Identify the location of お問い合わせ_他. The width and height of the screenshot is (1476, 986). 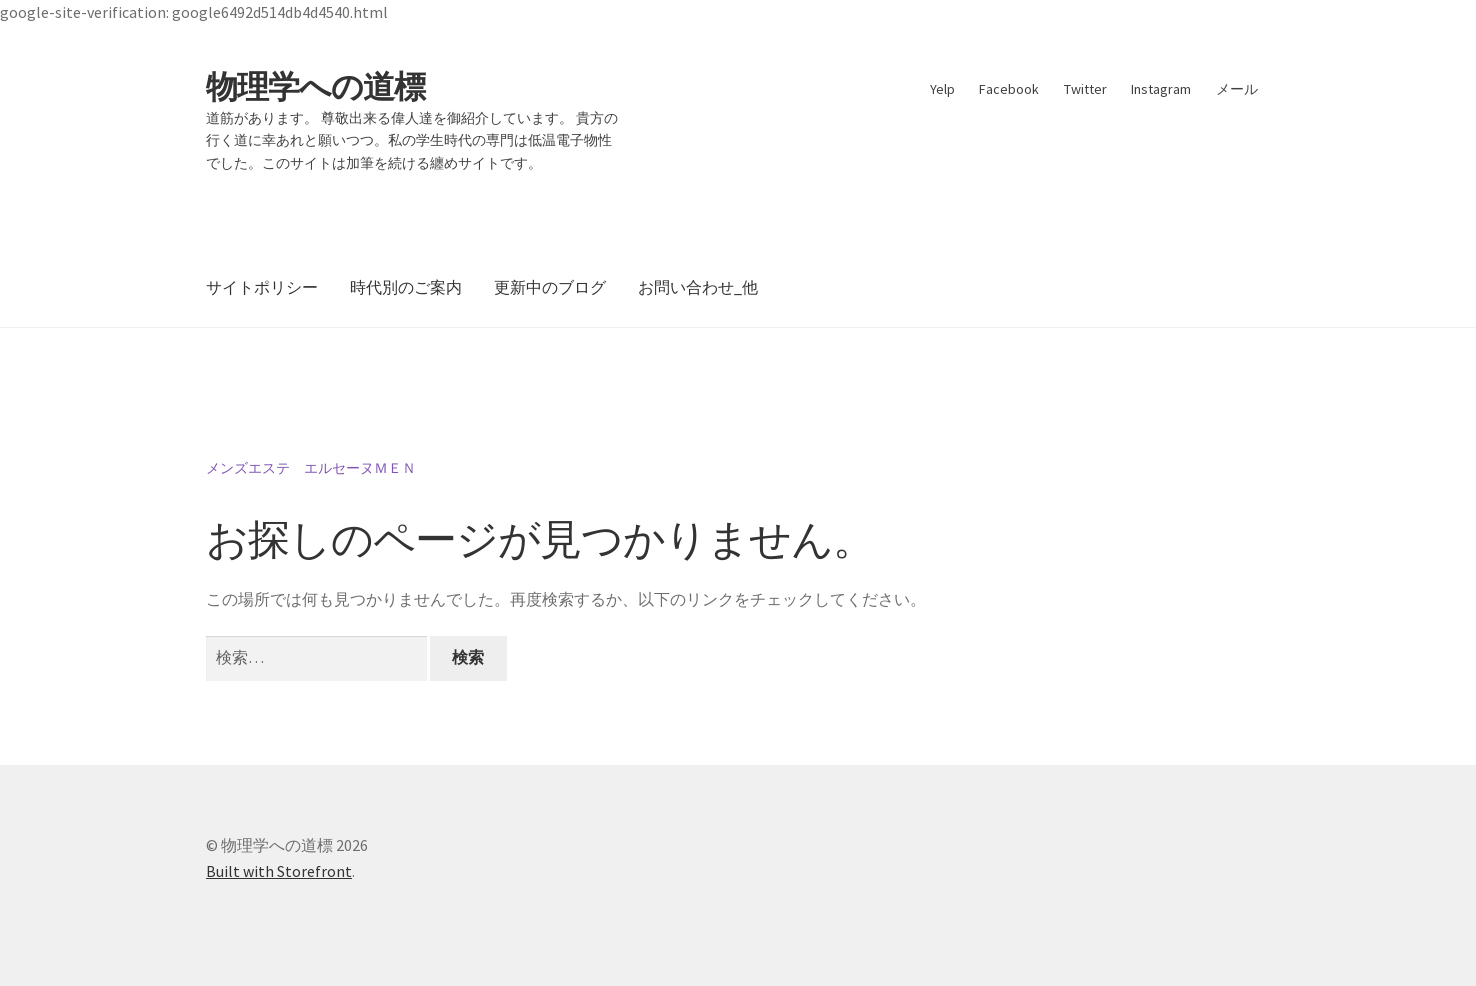
(698, 287).